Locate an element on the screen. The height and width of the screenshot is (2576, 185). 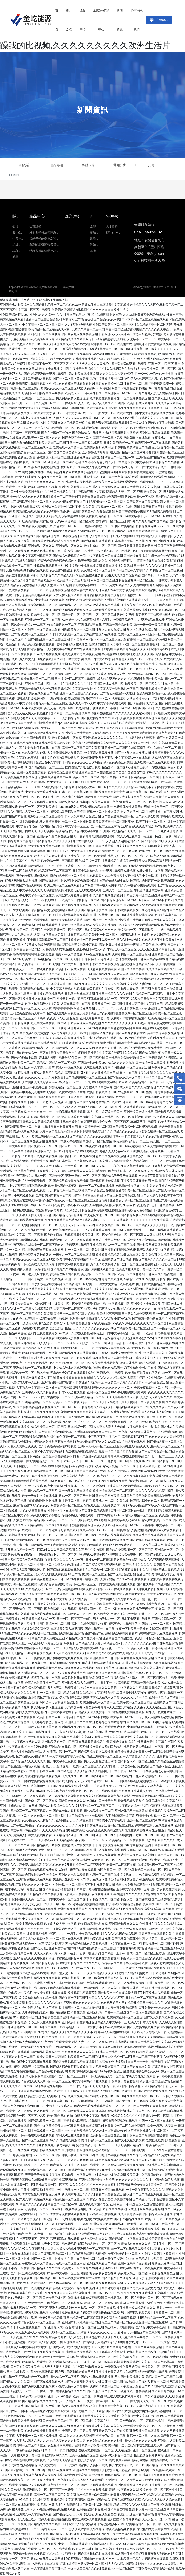
极度色诱深夜福利网站 is located at coordinates (148, 2455).